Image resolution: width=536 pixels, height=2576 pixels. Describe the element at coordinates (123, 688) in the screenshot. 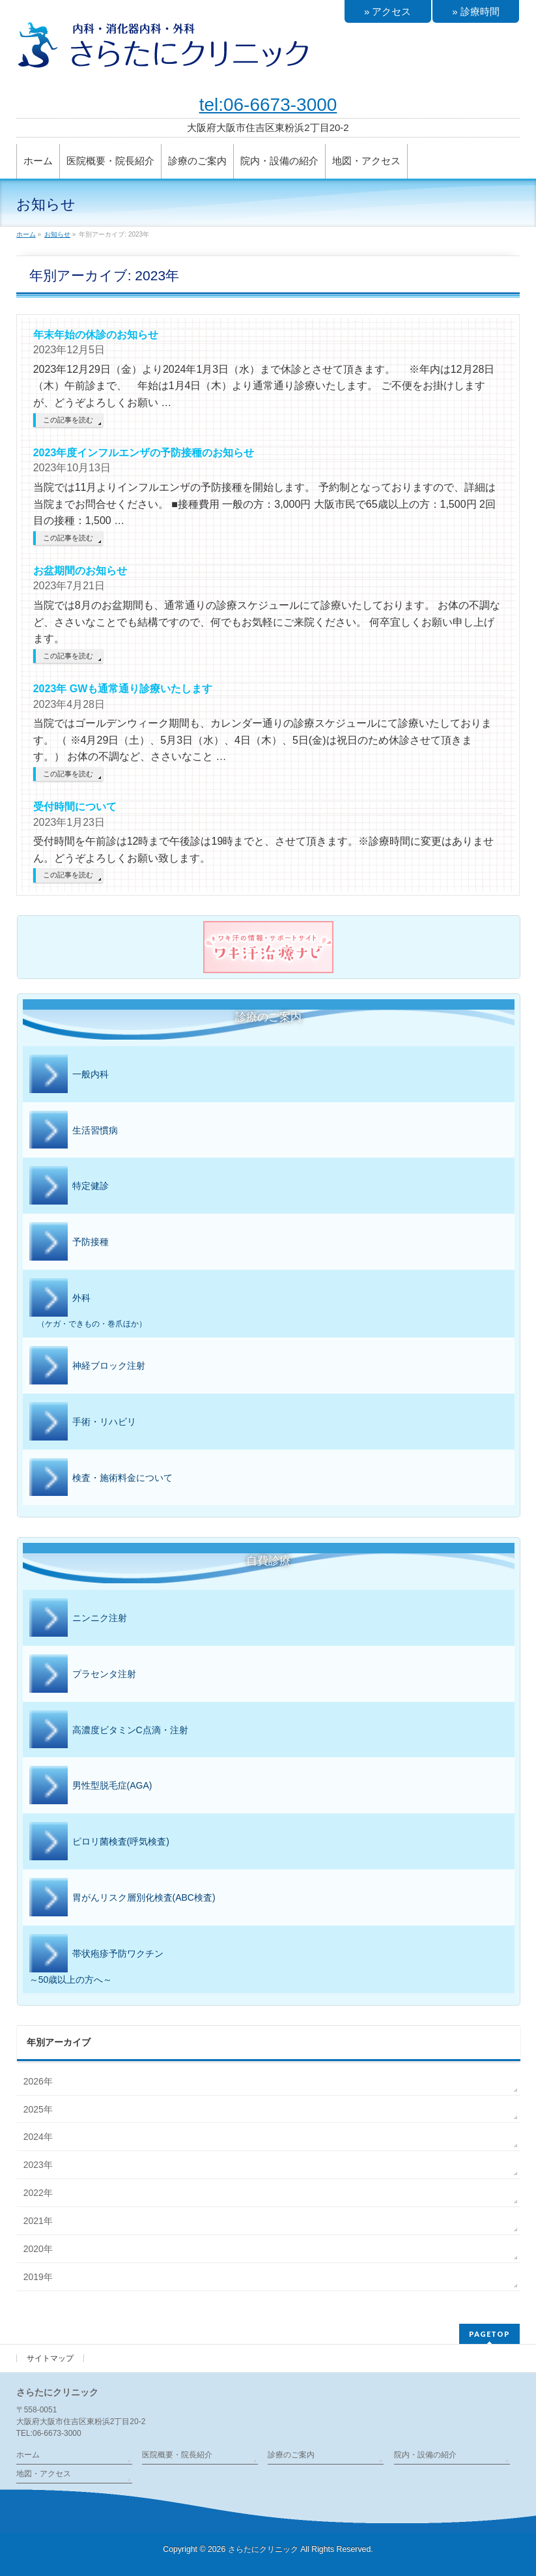

I see `2023年 GWも通常通り診療いたします` at that location.